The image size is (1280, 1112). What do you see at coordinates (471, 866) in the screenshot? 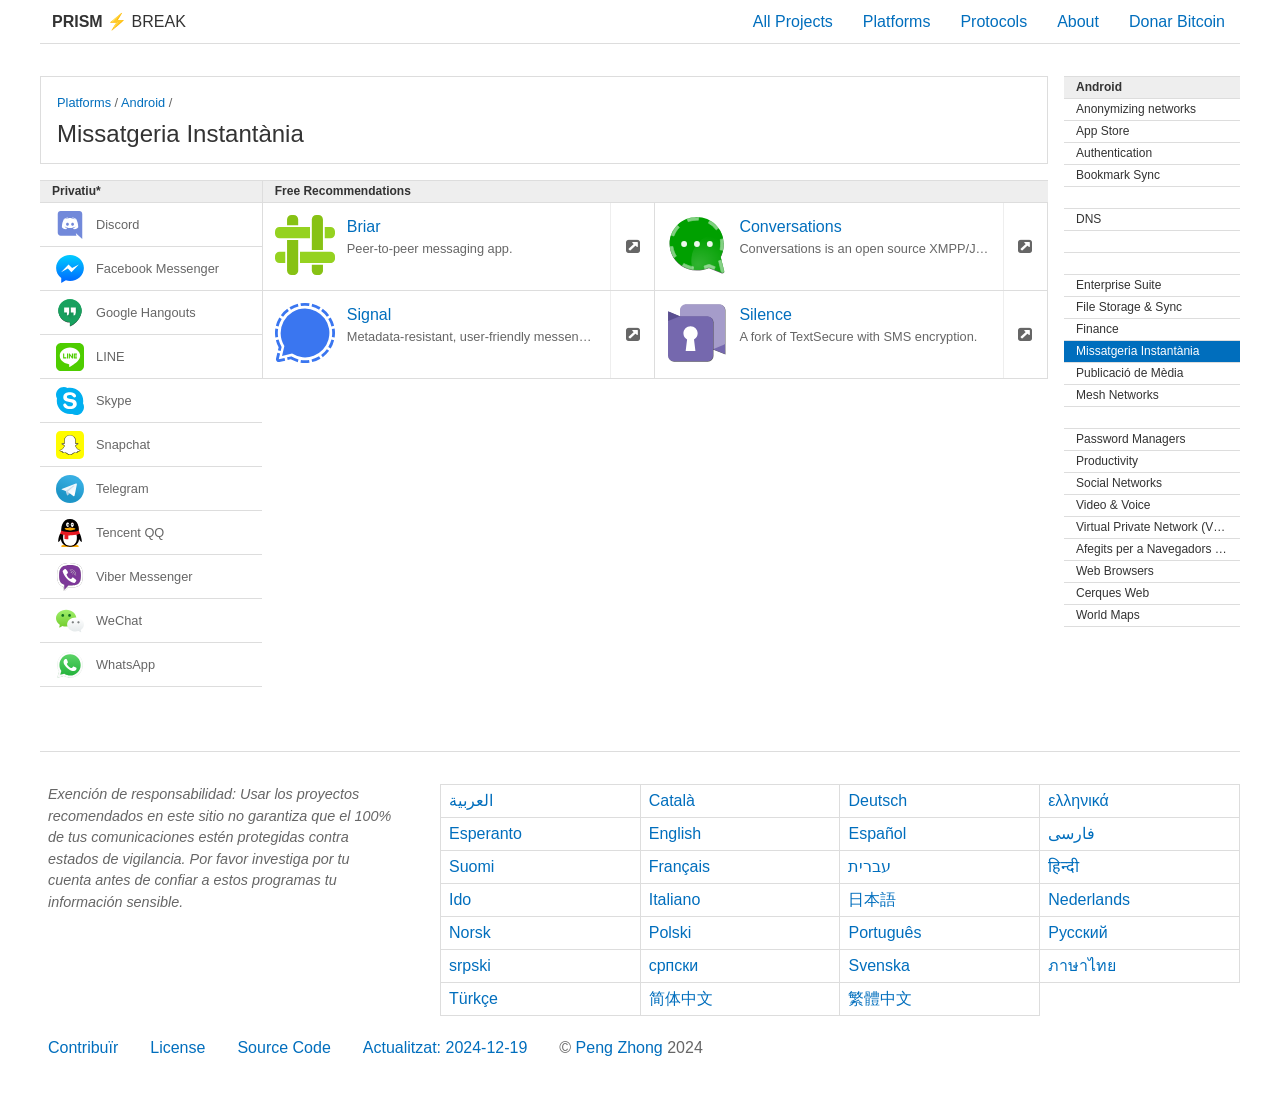
I see `Suomi` at bounding box center [471, 866].